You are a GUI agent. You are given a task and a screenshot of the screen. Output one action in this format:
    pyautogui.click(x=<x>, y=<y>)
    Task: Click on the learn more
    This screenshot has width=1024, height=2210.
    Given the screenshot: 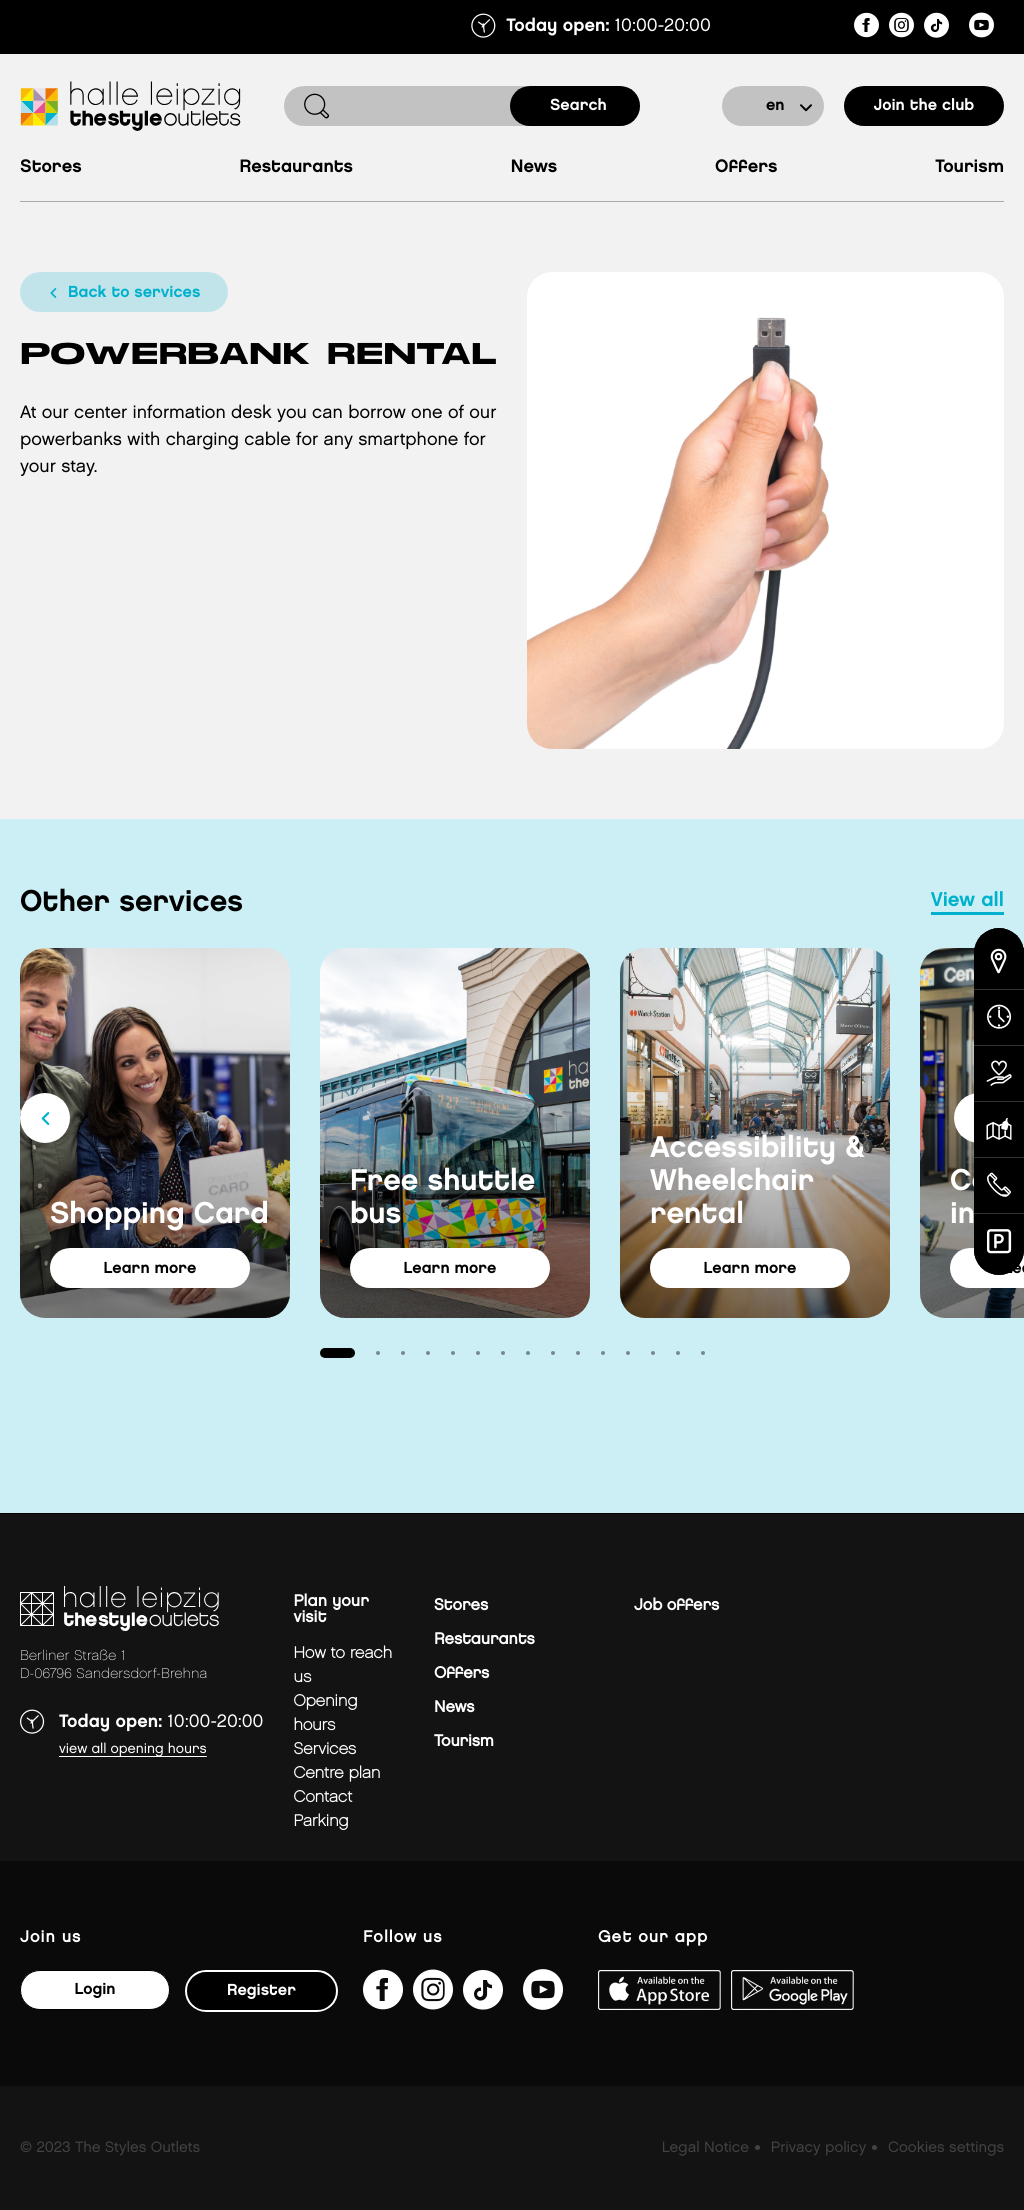 What is the action you would take?
    pyautogui.click(x=150, y=1268)
    